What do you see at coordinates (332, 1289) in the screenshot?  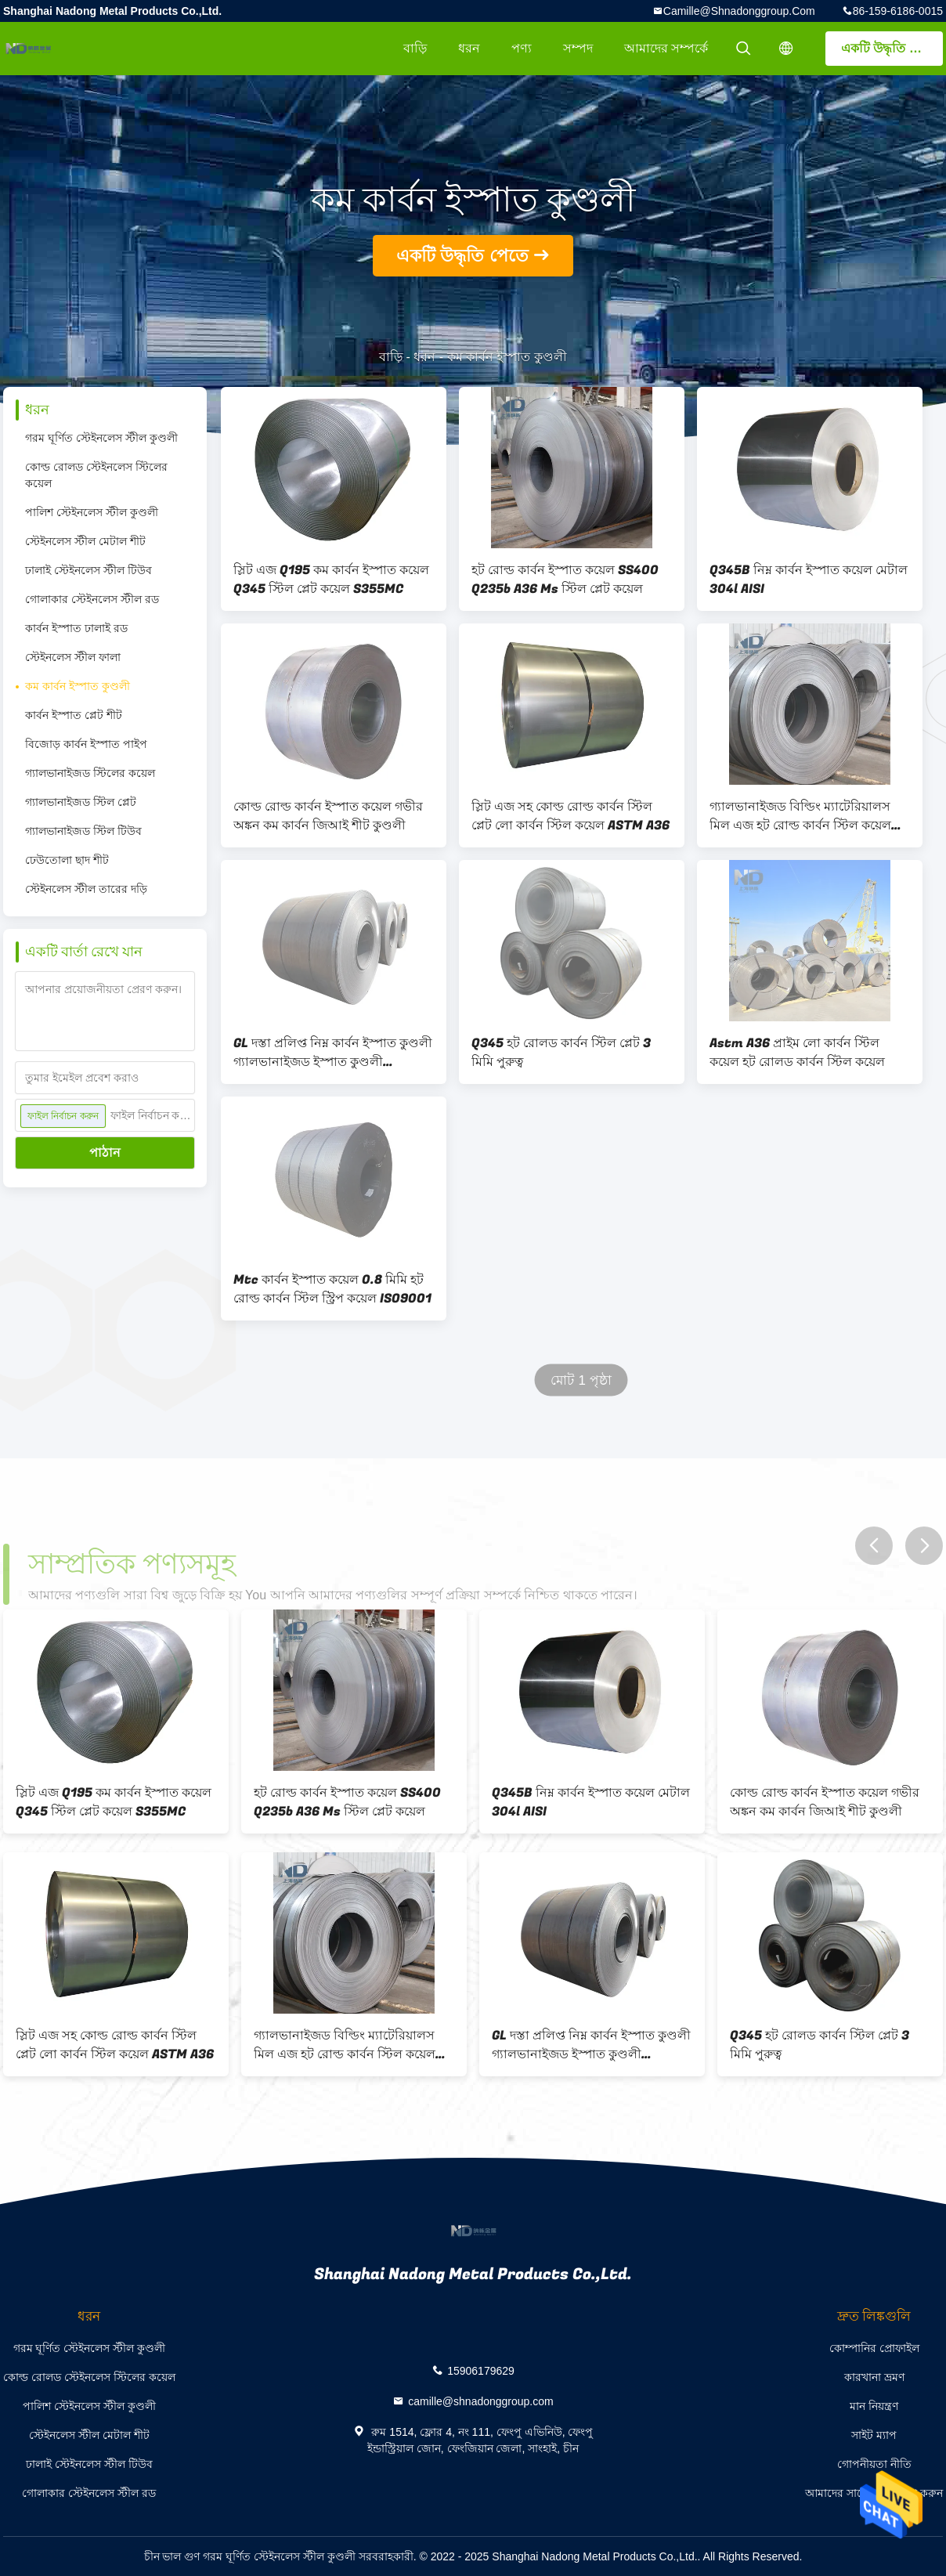 I see `Mtc কার্বন ইস্পাত কয়েল 0.8 মিমি হট রোল্ড কার্বন স্টিল স্ট্রিপ কয়েল ISO9001` at bounding box center [332, 1289].